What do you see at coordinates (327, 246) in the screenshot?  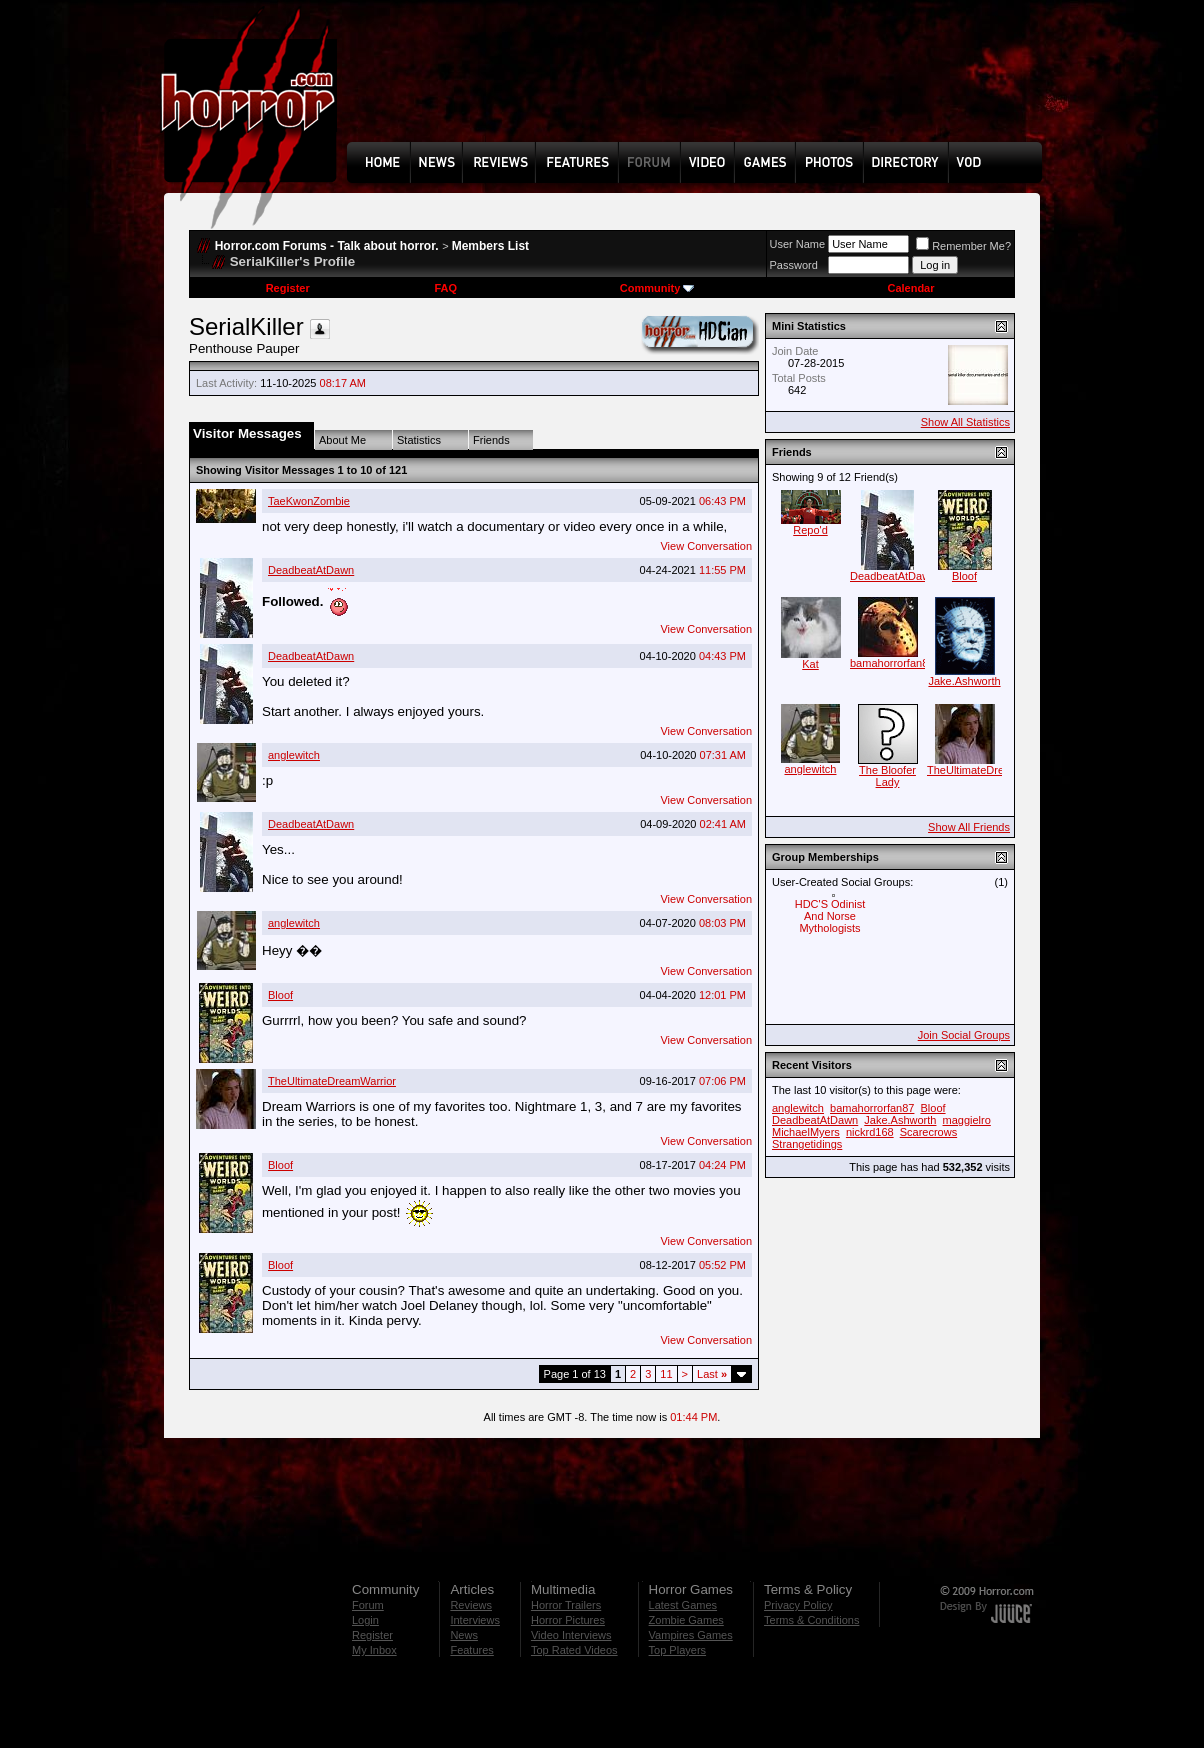 I see `Horror.com Forums - Talk about horror.` at bounding box center [327, 246].